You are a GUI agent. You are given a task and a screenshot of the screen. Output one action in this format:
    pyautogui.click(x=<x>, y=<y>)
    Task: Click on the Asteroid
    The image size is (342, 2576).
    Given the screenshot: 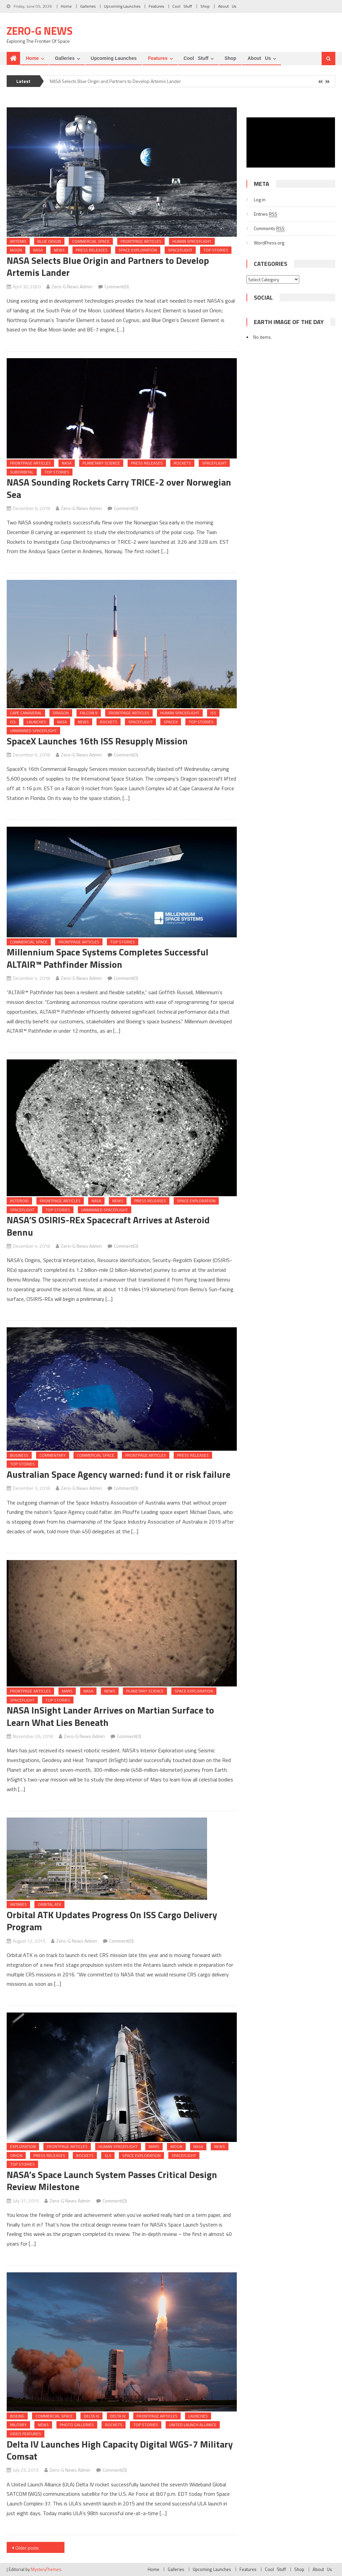 What is the action you would take?
    pyautogui.click(x=19, y=1201)
    